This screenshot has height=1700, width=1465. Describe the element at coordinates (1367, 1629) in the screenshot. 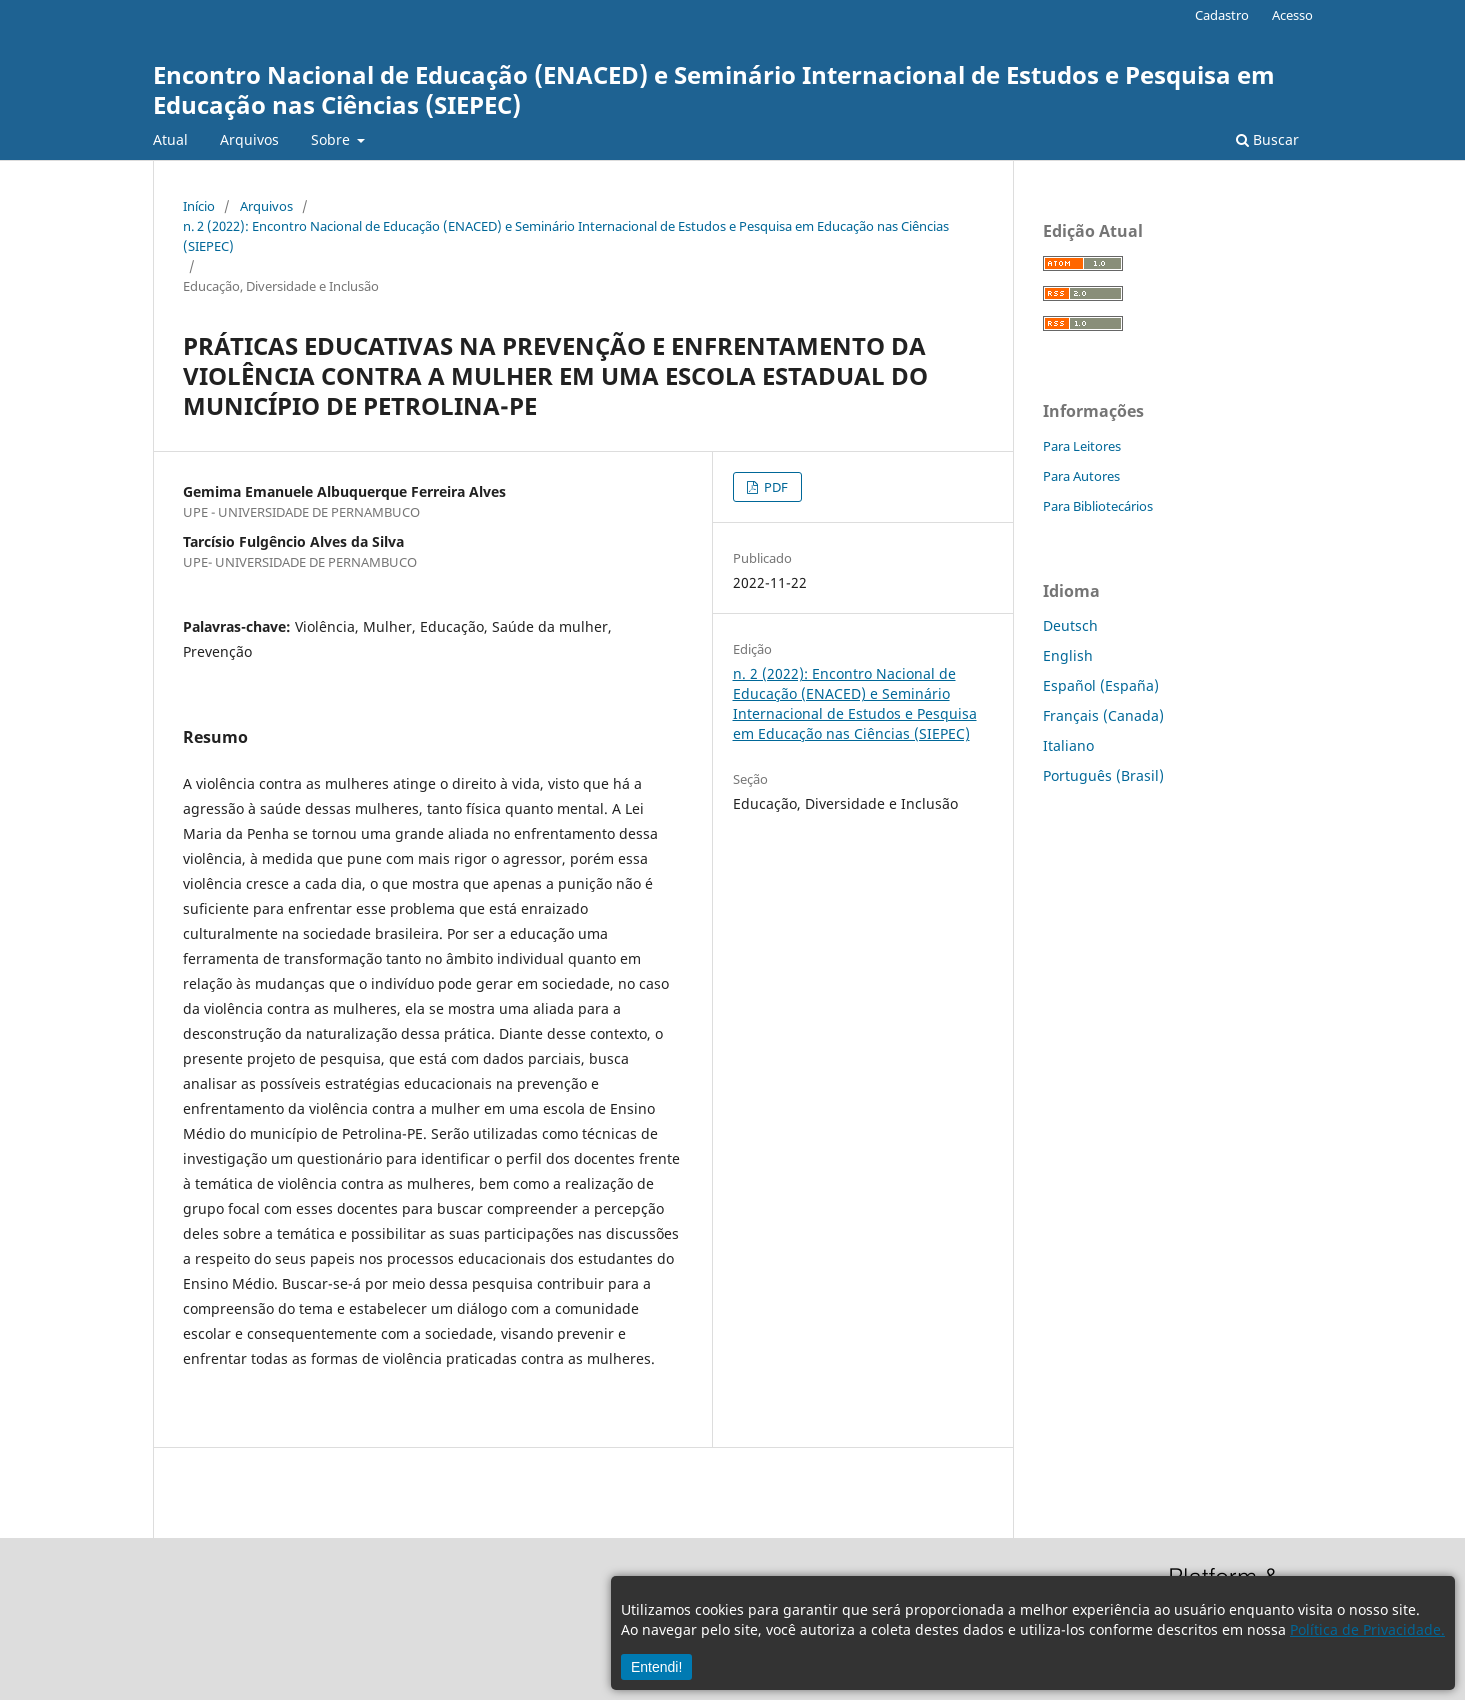

I see `Política de Privacidade.` at that location.